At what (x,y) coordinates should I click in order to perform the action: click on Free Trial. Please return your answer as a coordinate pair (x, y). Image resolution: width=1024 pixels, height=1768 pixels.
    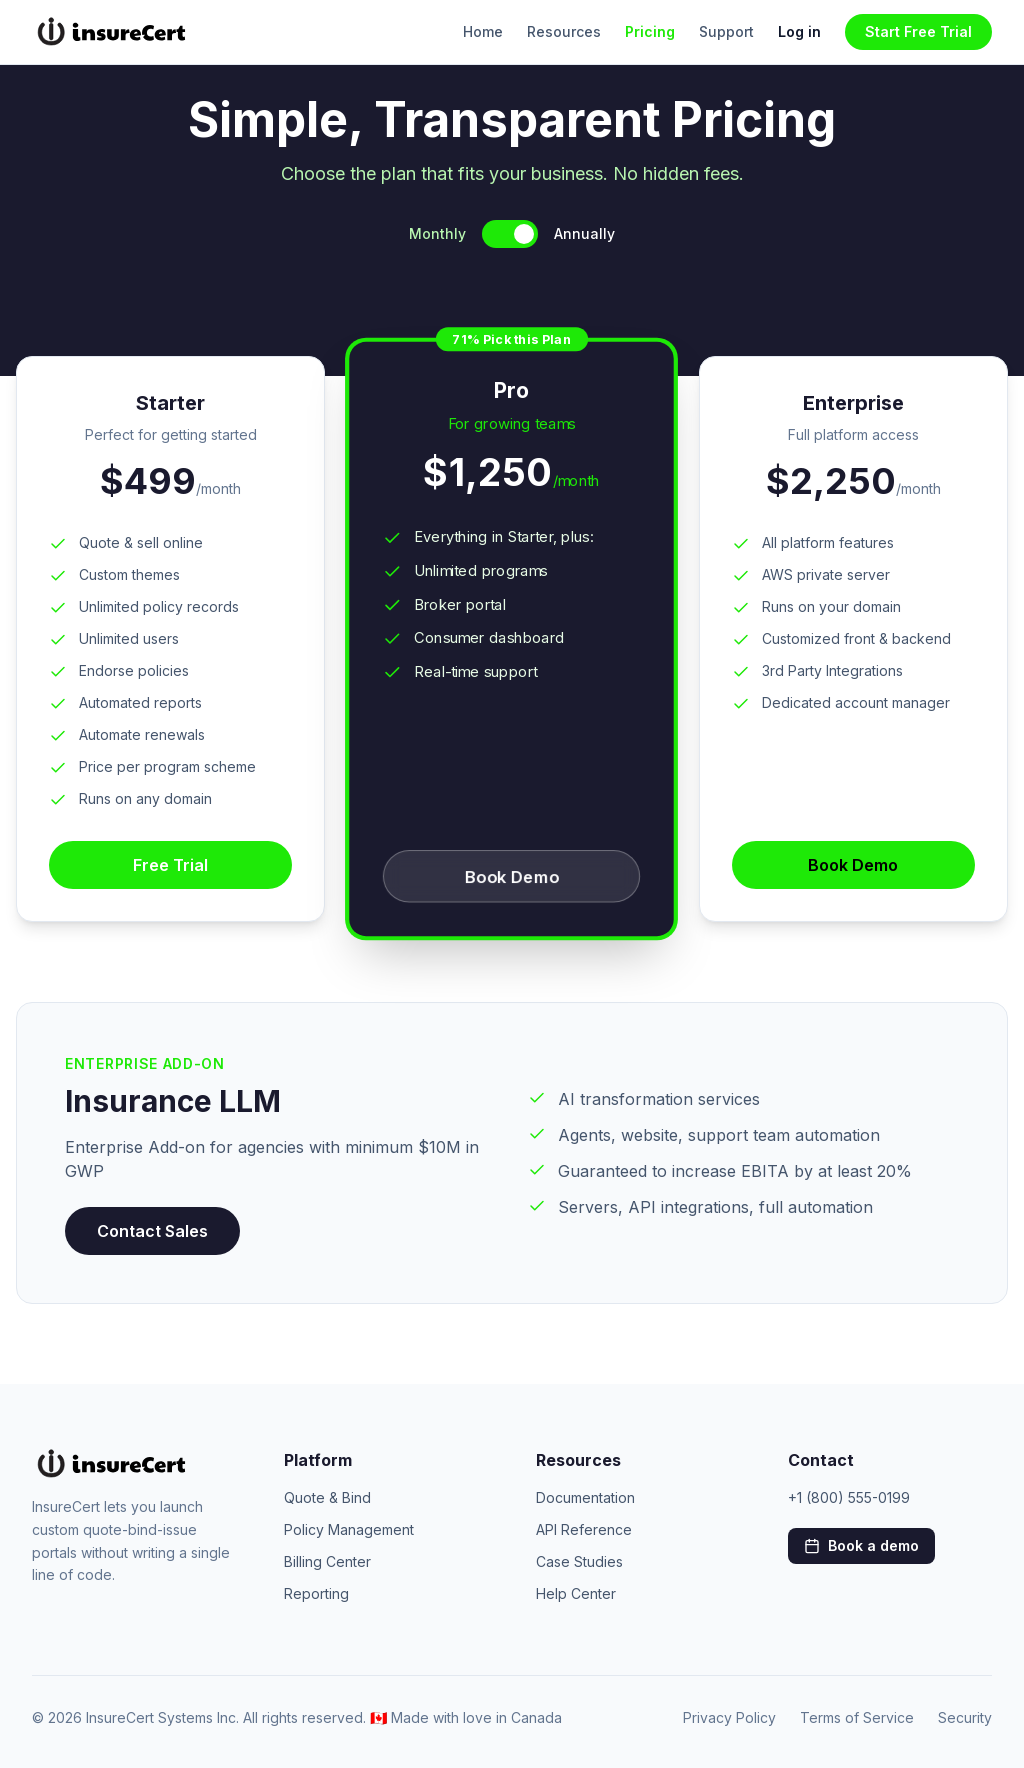
    Looking at the image, I should click on (170, 865).